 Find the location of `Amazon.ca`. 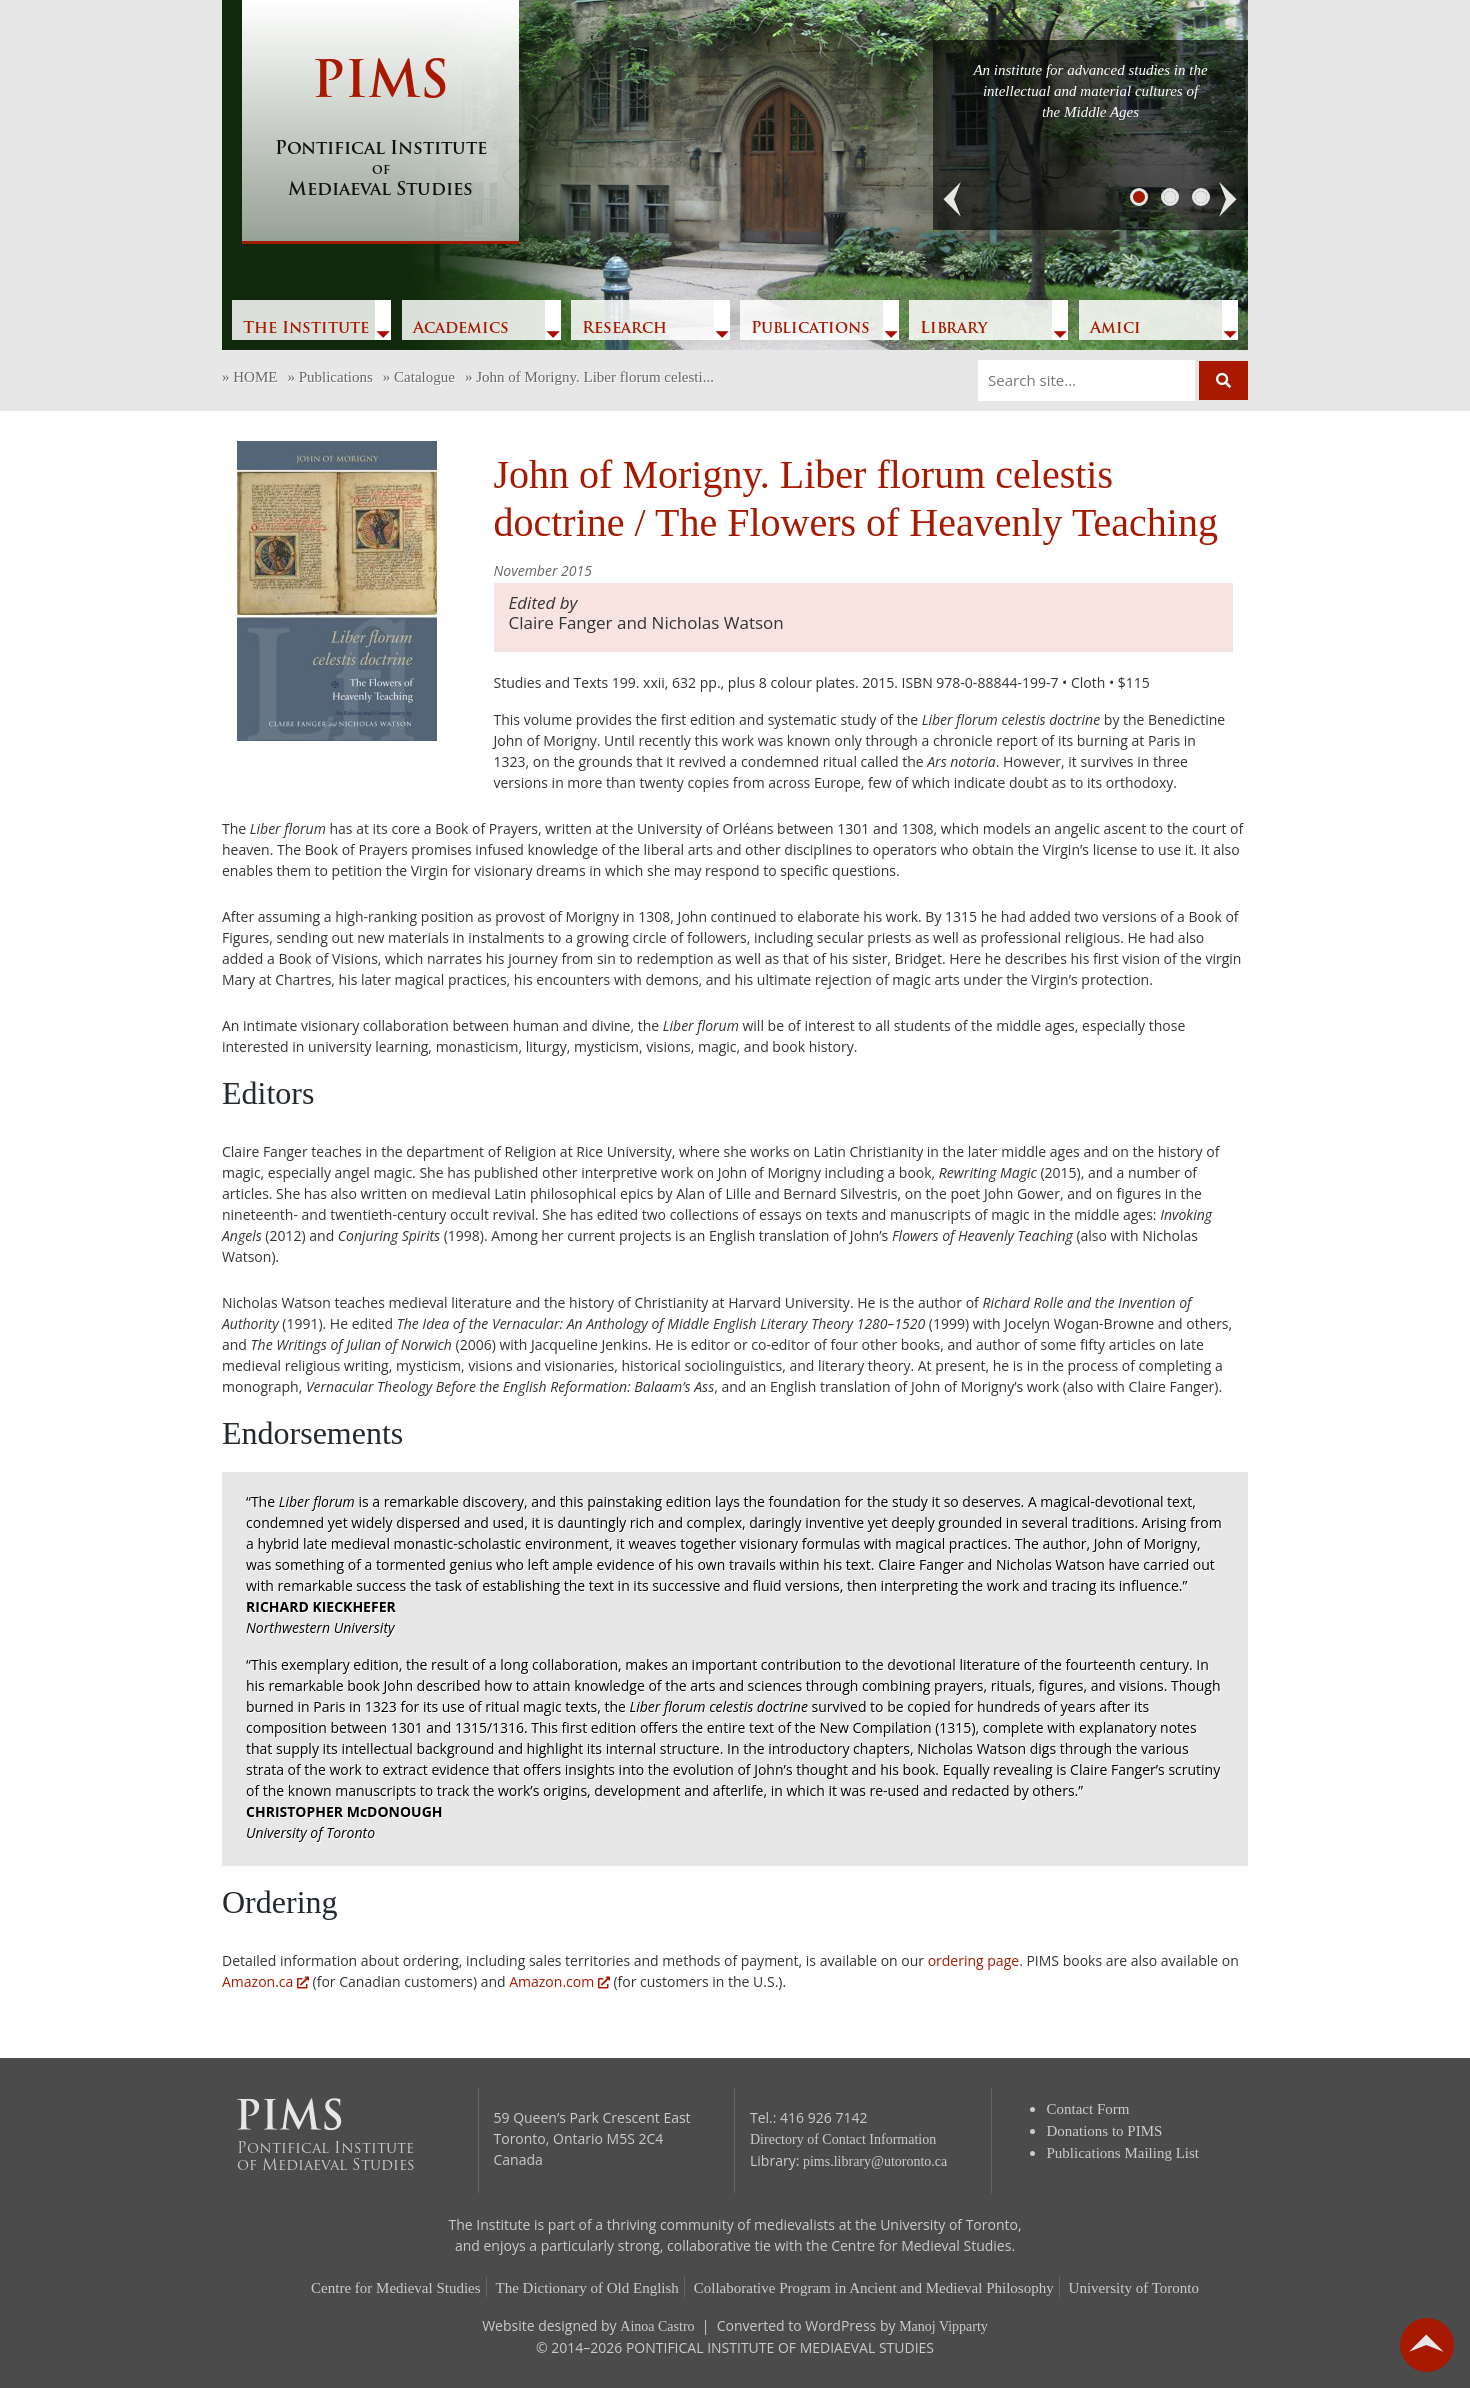

Amazon.ca is located at coordinates (265, 1981).